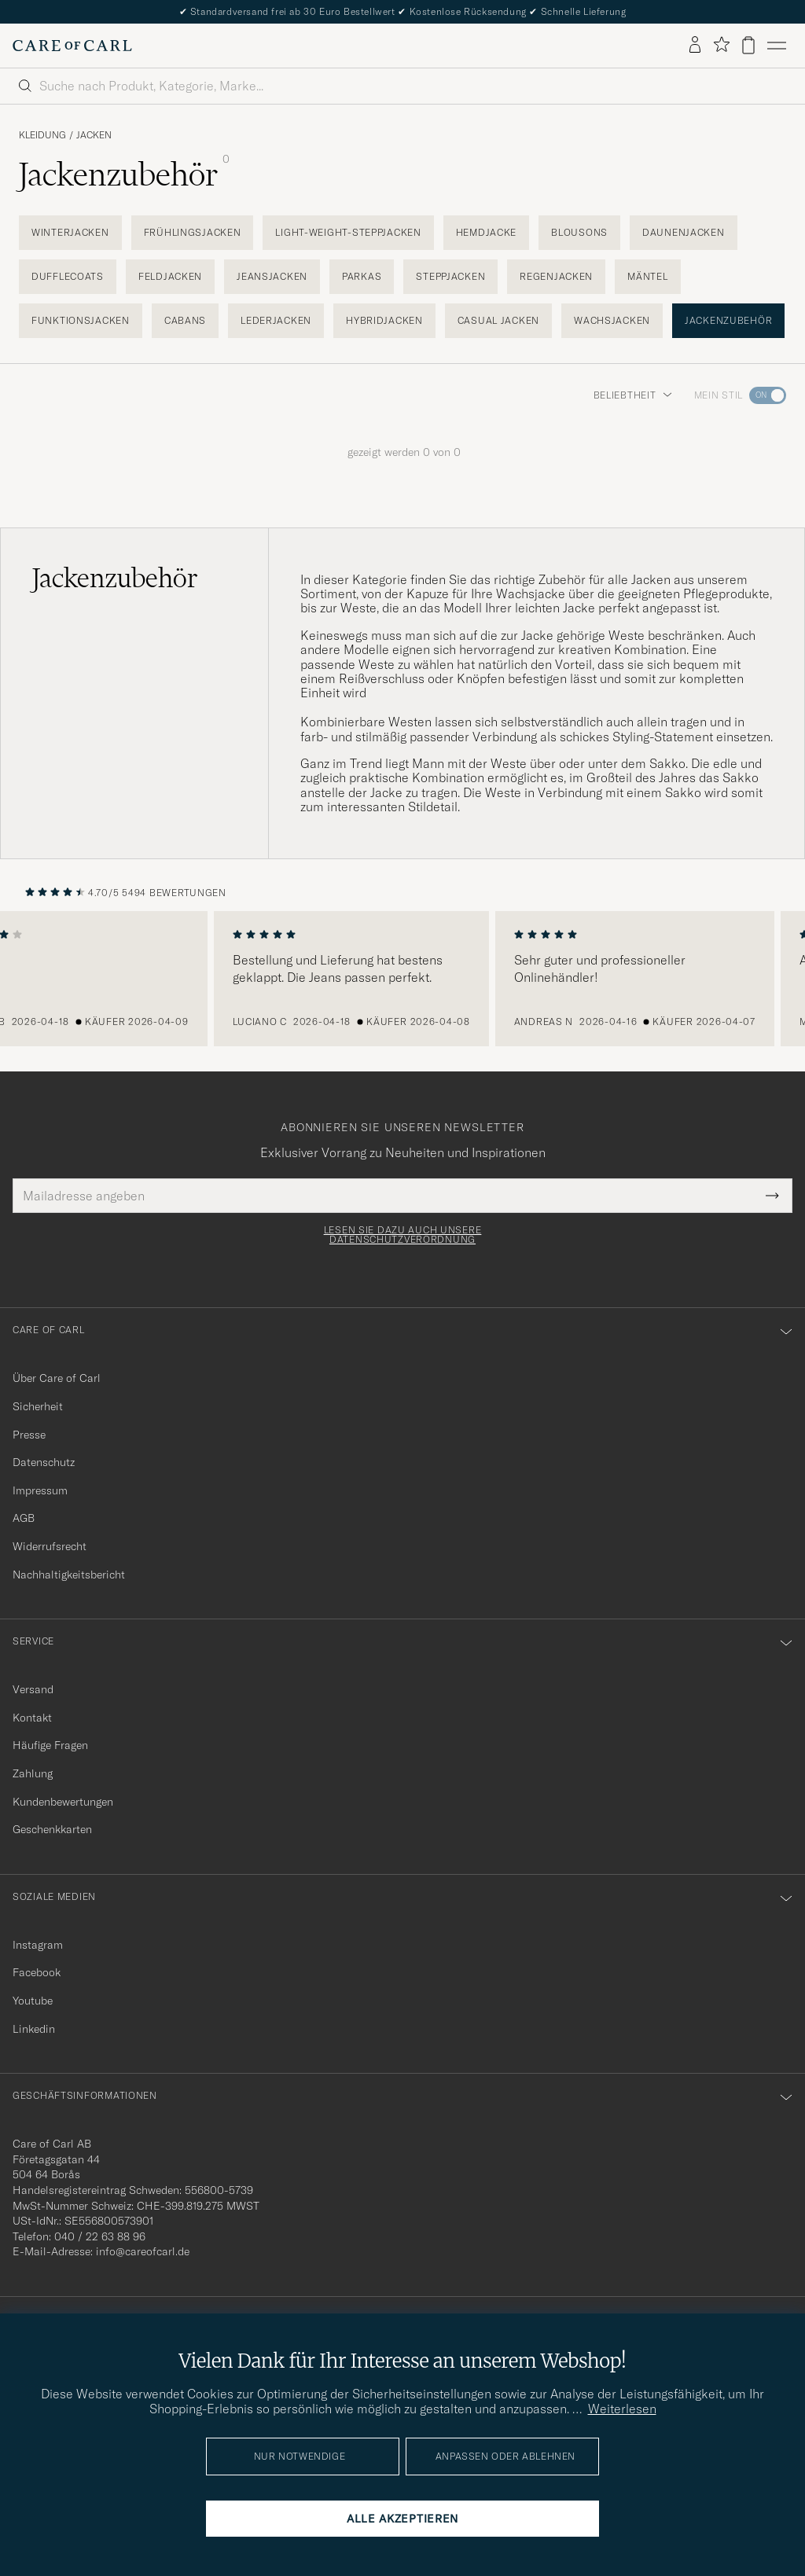 The height and width of the screenshot is (2576, 805). I want to click on [Hauptmenü], so click(776, 45).